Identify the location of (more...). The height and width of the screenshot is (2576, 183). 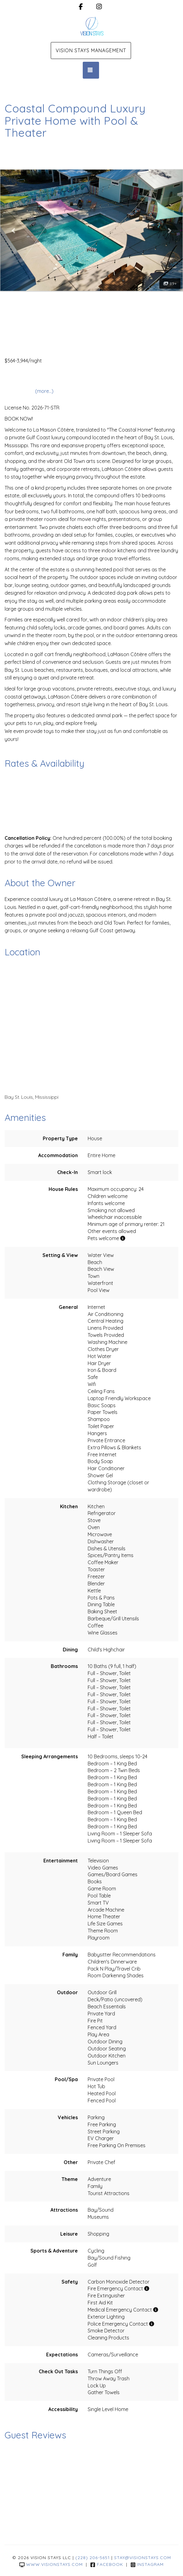
(44, 391).